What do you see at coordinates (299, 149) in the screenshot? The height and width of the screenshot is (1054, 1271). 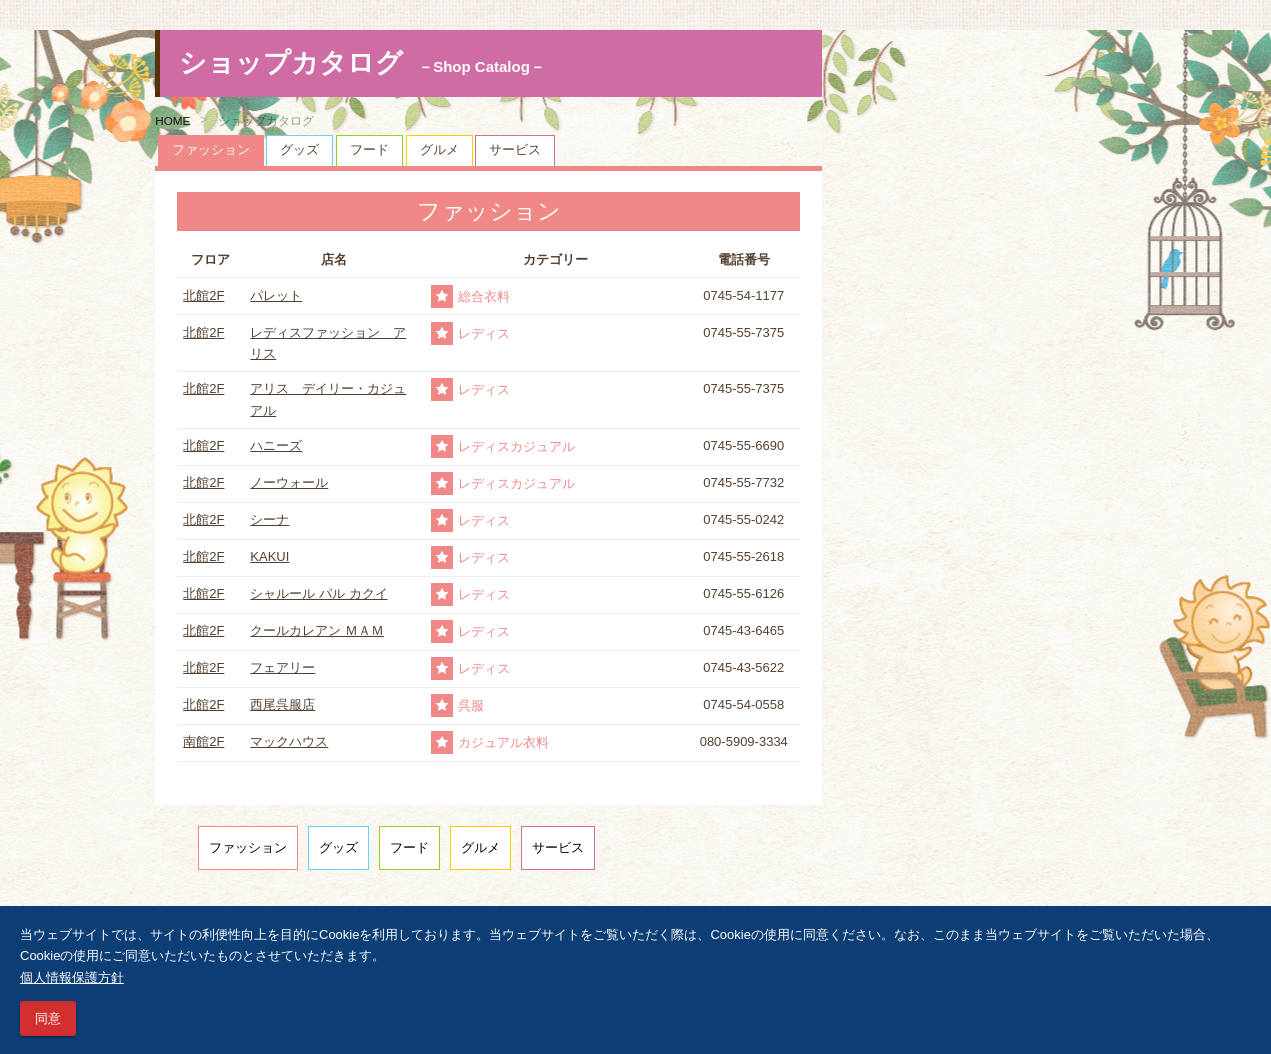 I see `グッズ` at bounding box center [299, 149].